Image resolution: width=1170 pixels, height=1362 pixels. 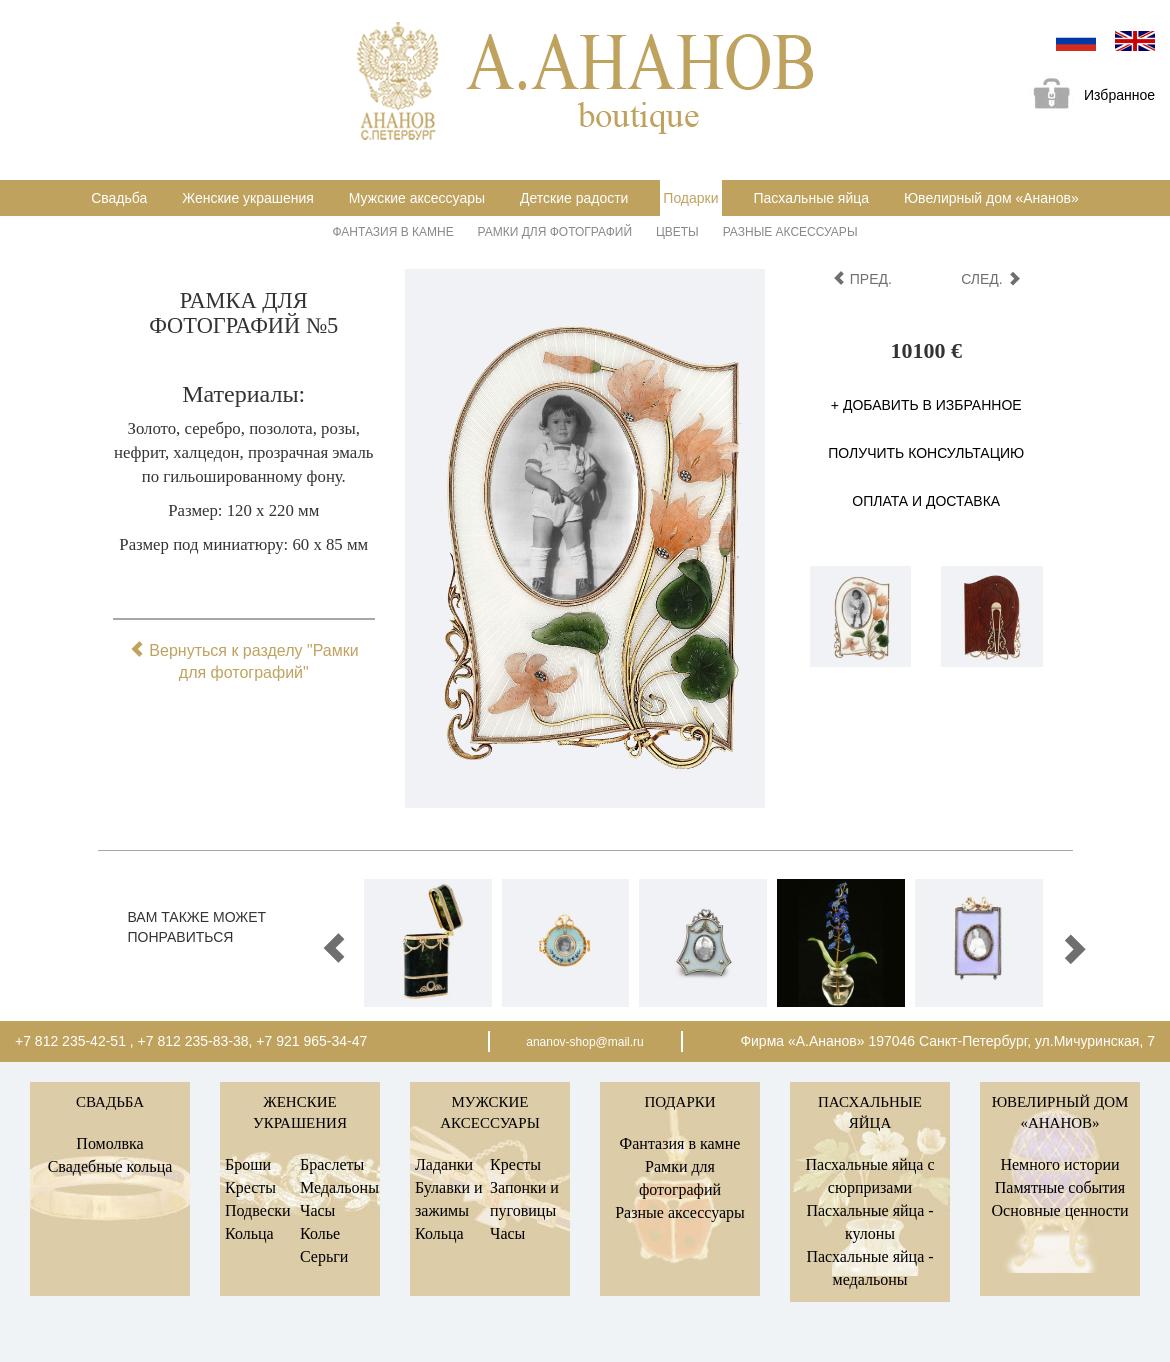 I want to click on Браслеты, so click(x=332, y=1164).